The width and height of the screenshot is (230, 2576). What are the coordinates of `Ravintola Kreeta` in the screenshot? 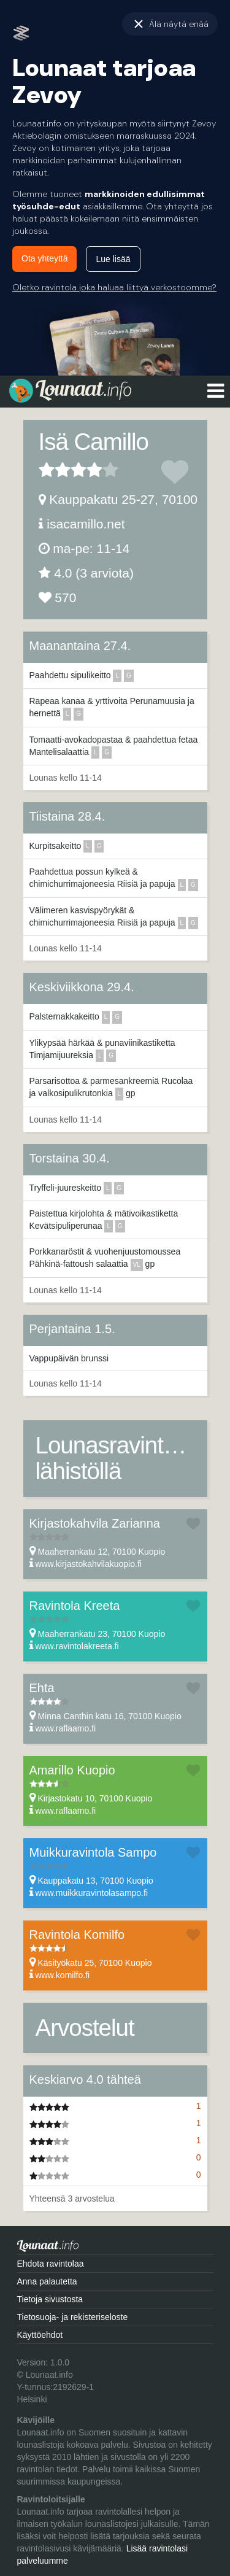 It's located at (74, 1605).